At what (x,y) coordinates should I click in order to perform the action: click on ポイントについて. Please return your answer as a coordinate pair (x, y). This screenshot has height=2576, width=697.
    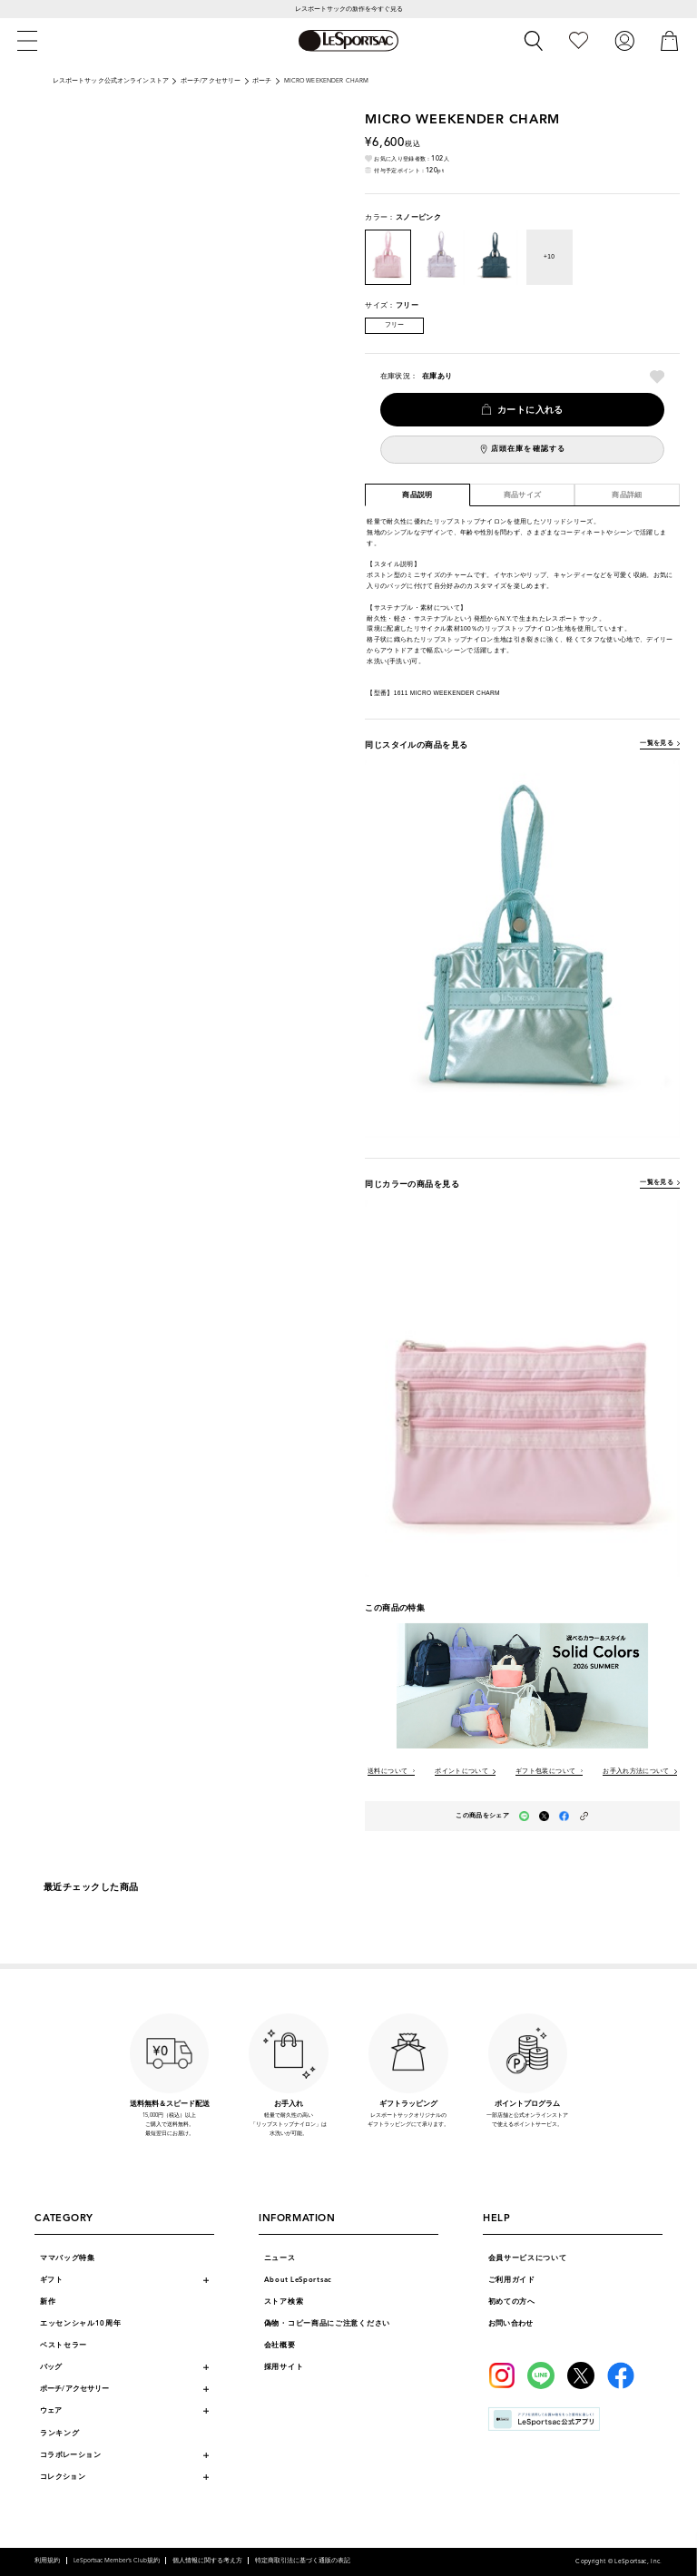
    Looking at the image, I should click on (461, 1771).